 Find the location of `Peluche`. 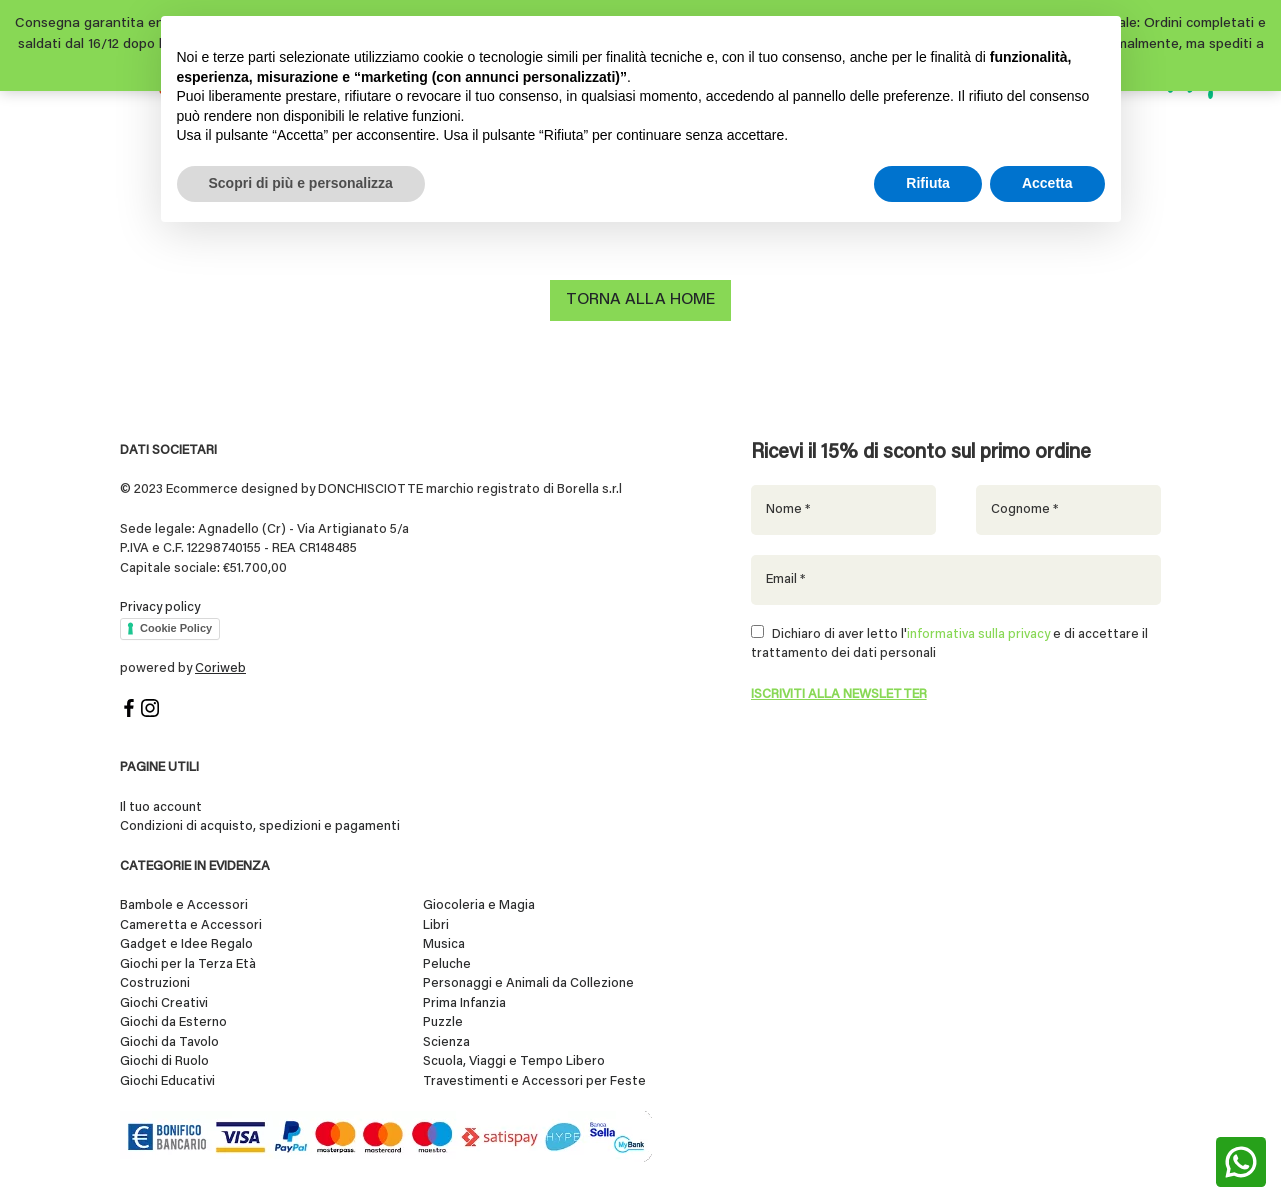

Peluche is located at coordinates (447, 964).